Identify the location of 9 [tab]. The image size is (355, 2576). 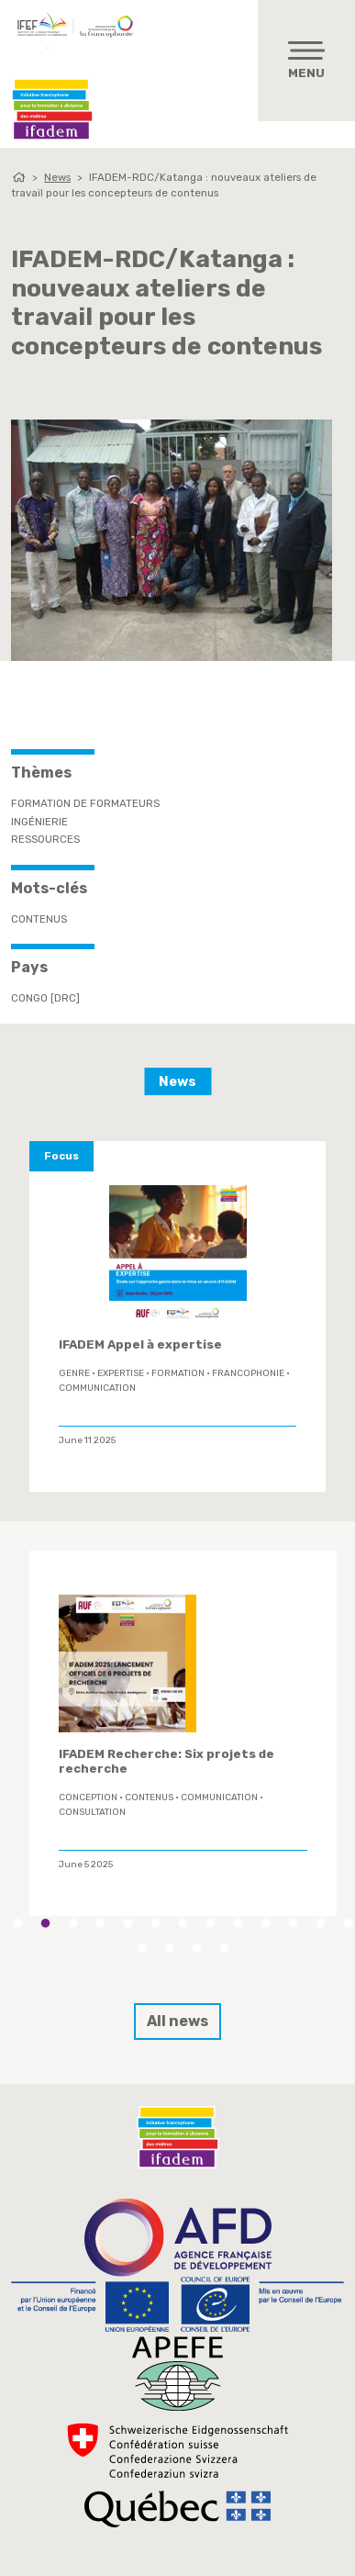
(238, 1923).